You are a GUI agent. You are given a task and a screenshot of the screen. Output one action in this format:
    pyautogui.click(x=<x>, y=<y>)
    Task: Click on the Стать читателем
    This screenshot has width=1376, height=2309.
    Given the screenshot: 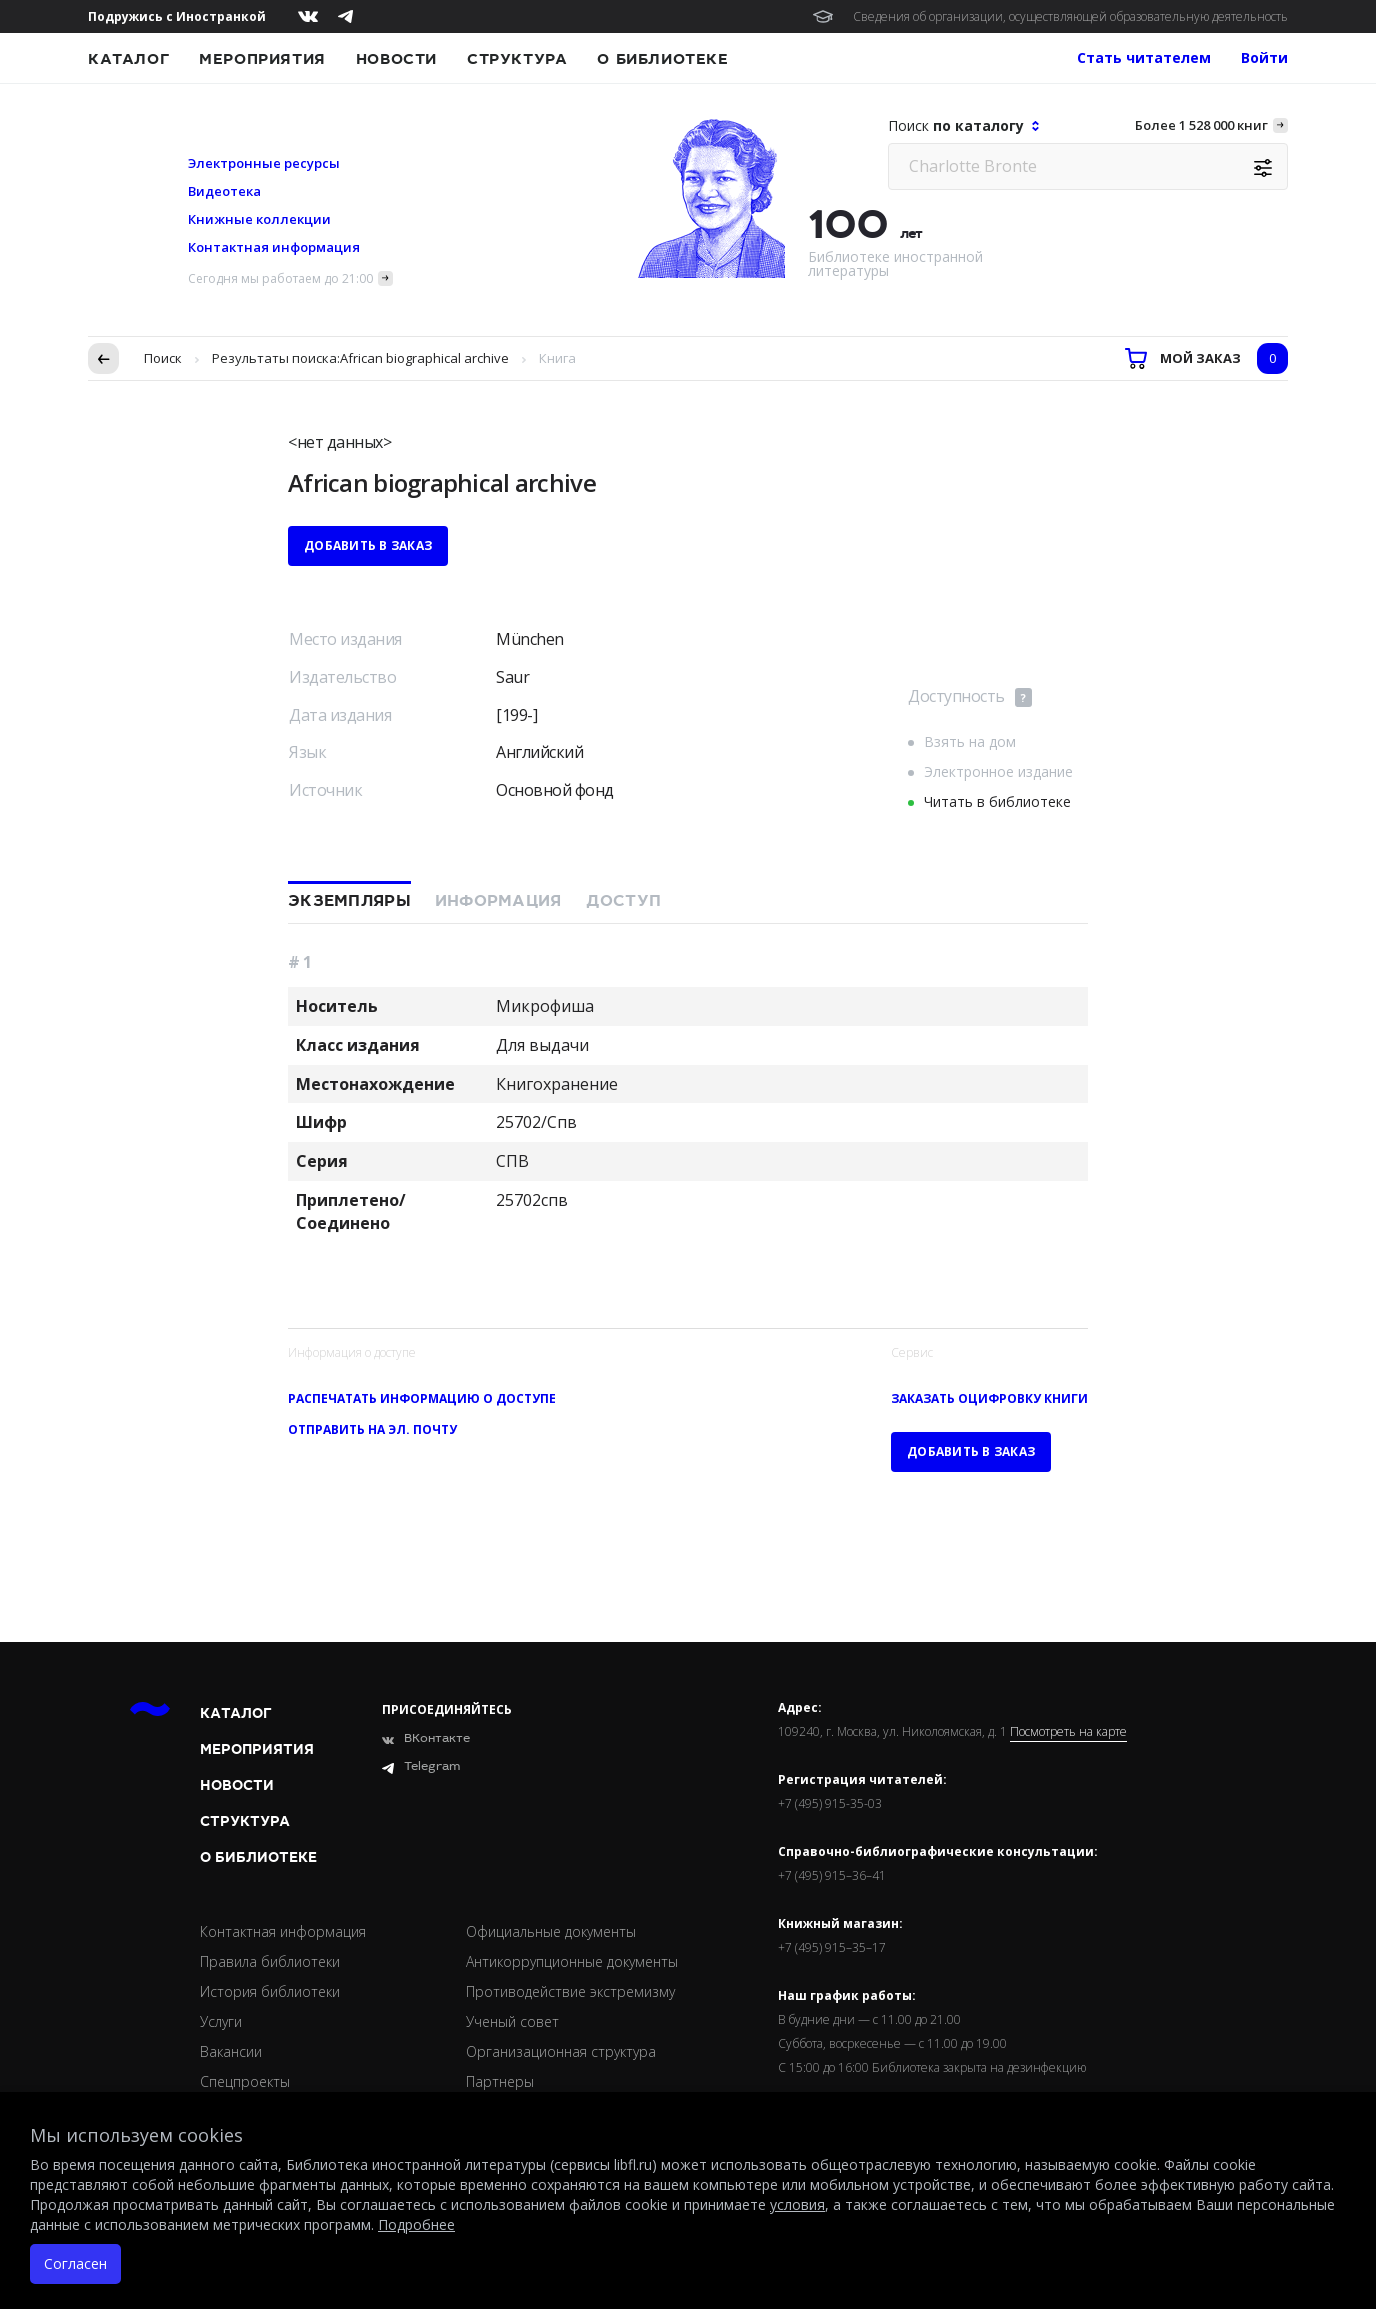 What is the action you would take?
    pyautogui.click(x=1144, y=57)
    